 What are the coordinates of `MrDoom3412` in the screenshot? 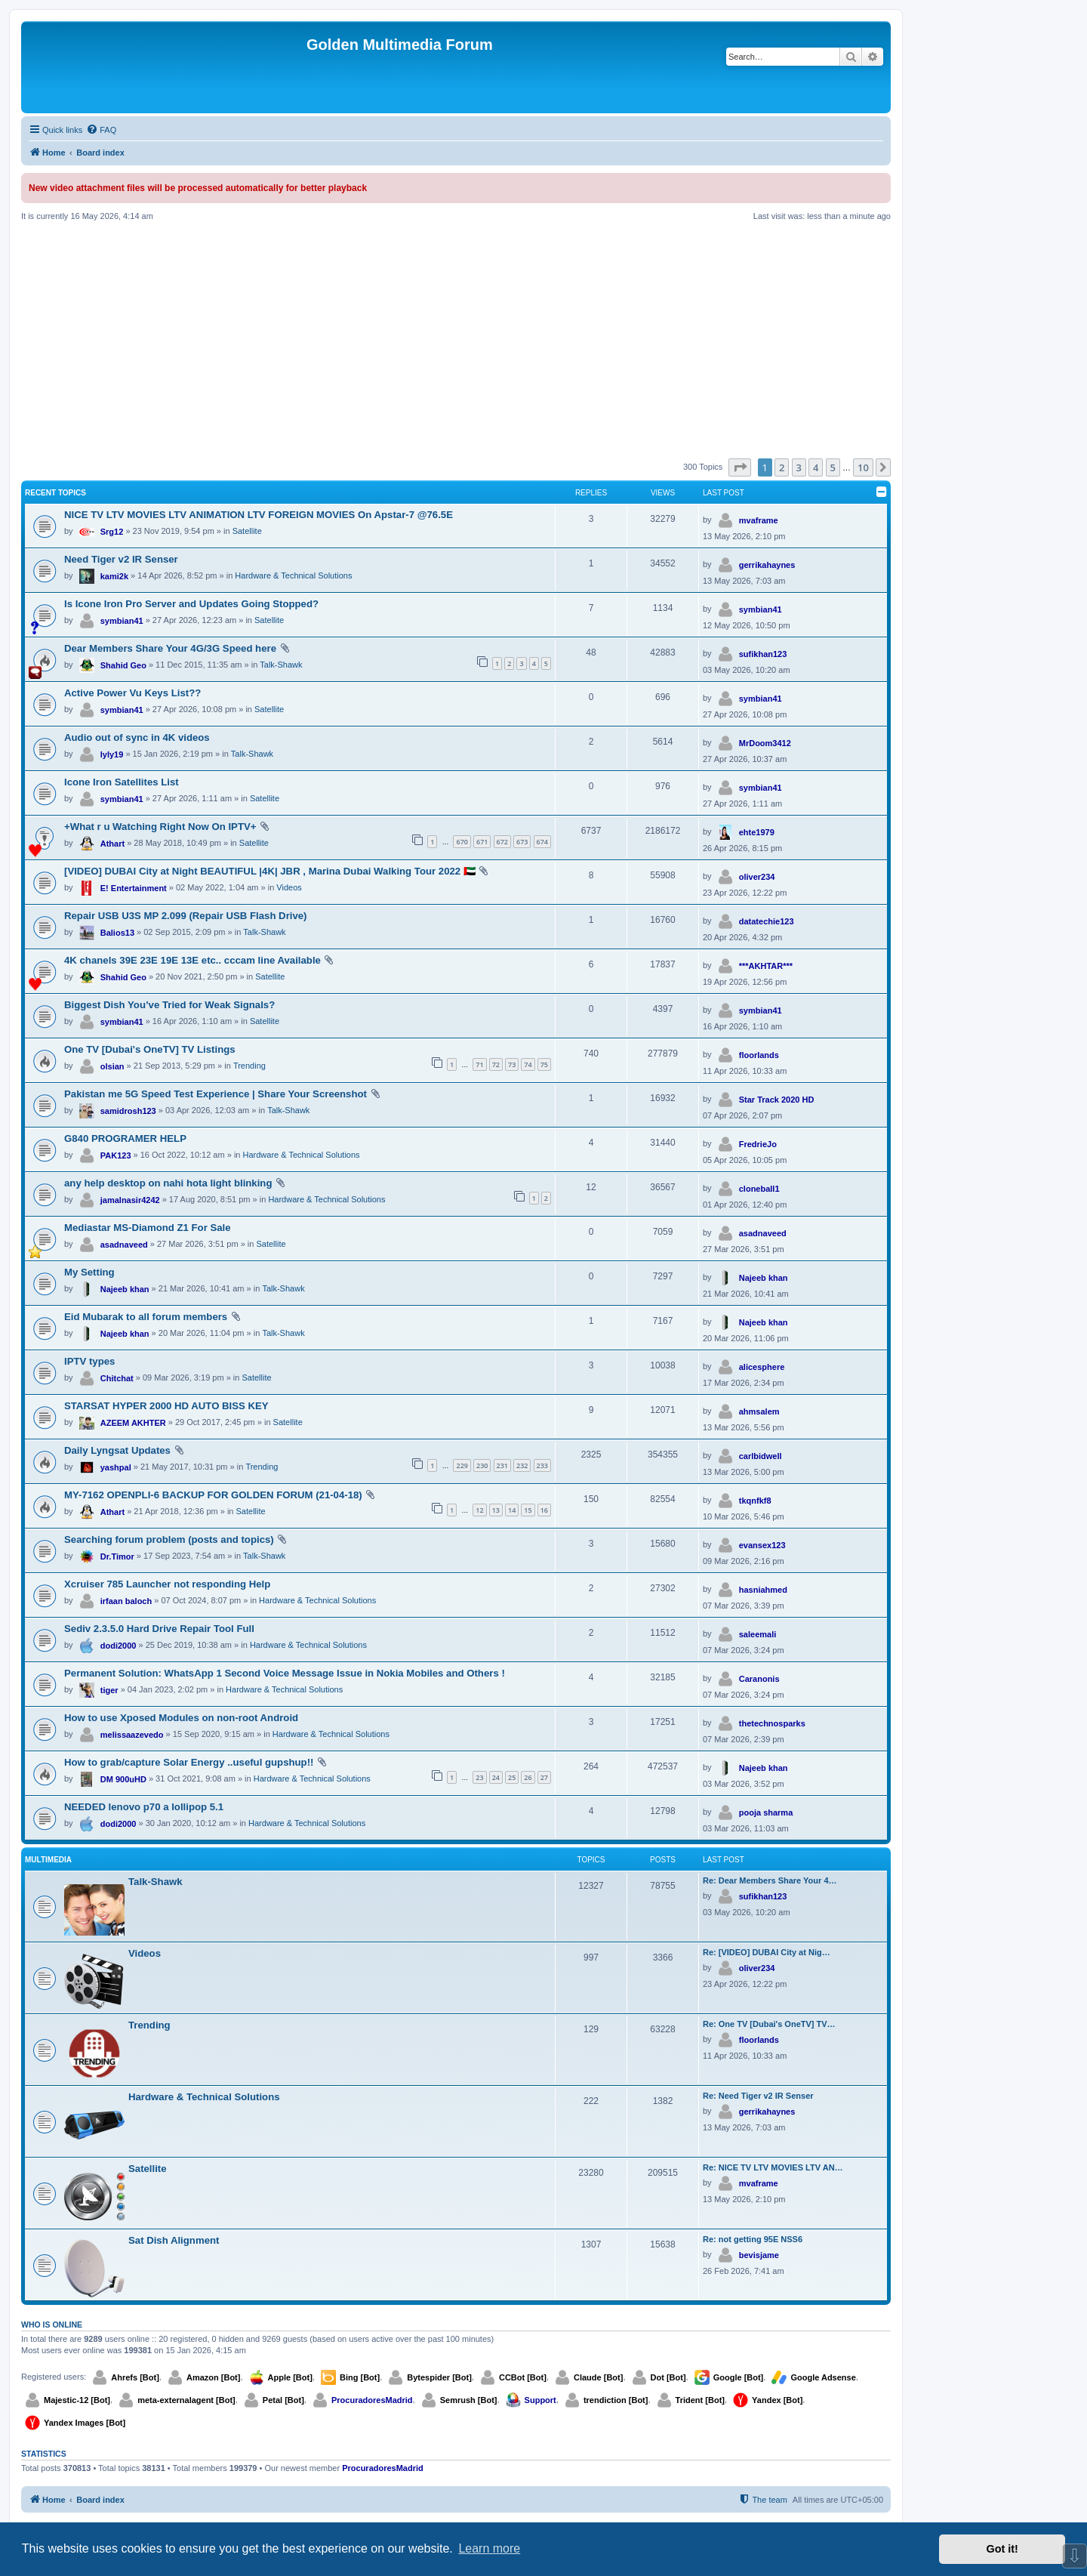 It's located at (765, 743).